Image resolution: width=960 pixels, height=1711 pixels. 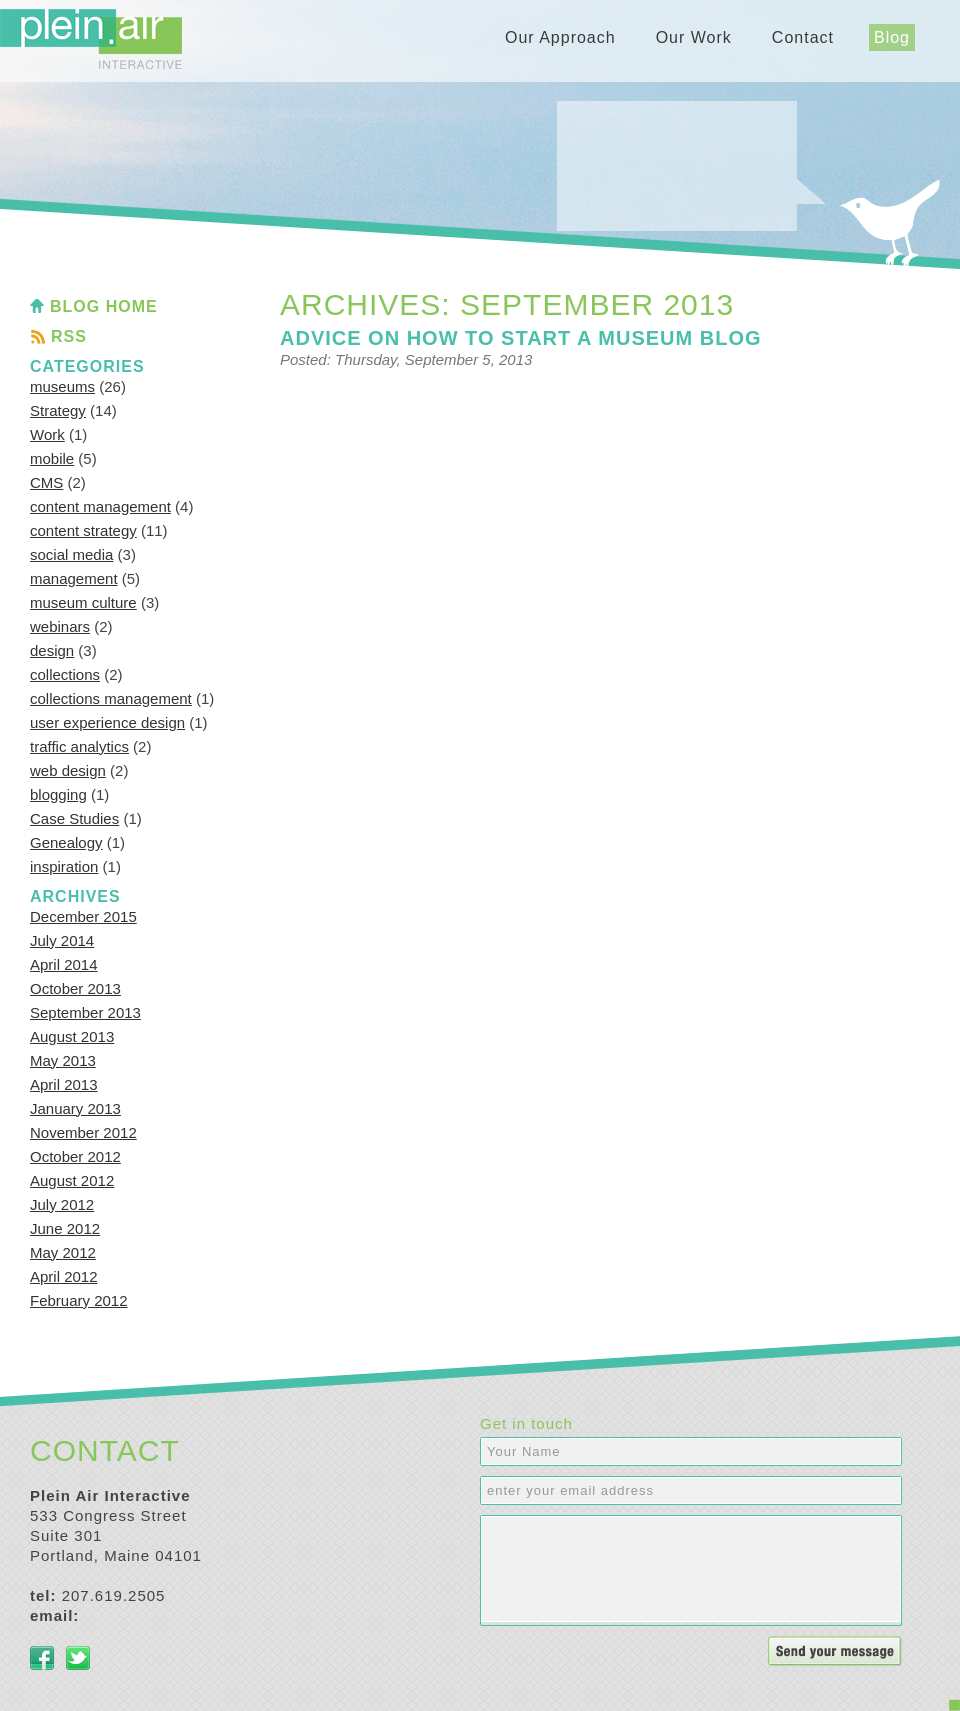 What do you see at coordinates (107, 722) in the screenshot?
I see `user experience design` at bounding box center [107, 722].